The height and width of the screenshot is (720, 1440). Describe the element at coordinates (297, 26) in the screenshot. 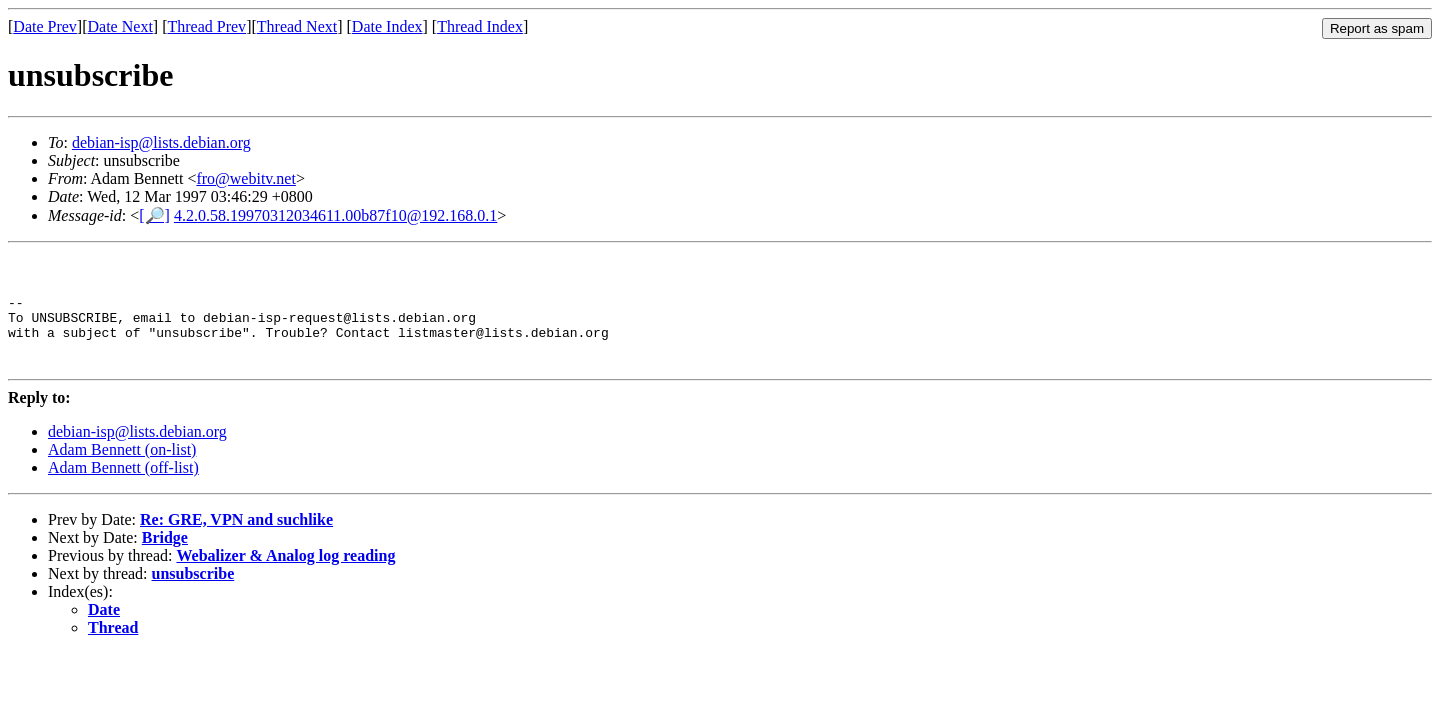

I see `Thread Next` at that location.